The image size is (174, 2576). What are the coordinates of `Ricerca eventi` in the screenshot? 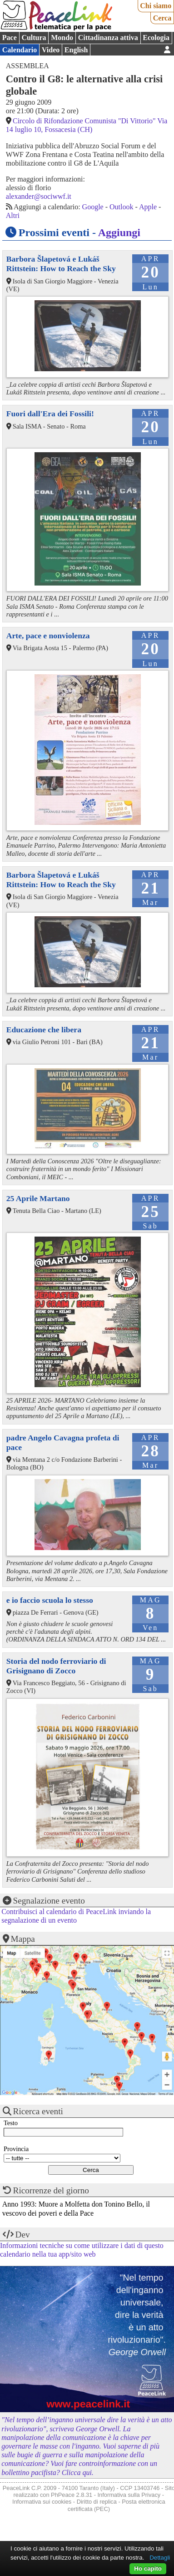 It's located at (38, 2111).